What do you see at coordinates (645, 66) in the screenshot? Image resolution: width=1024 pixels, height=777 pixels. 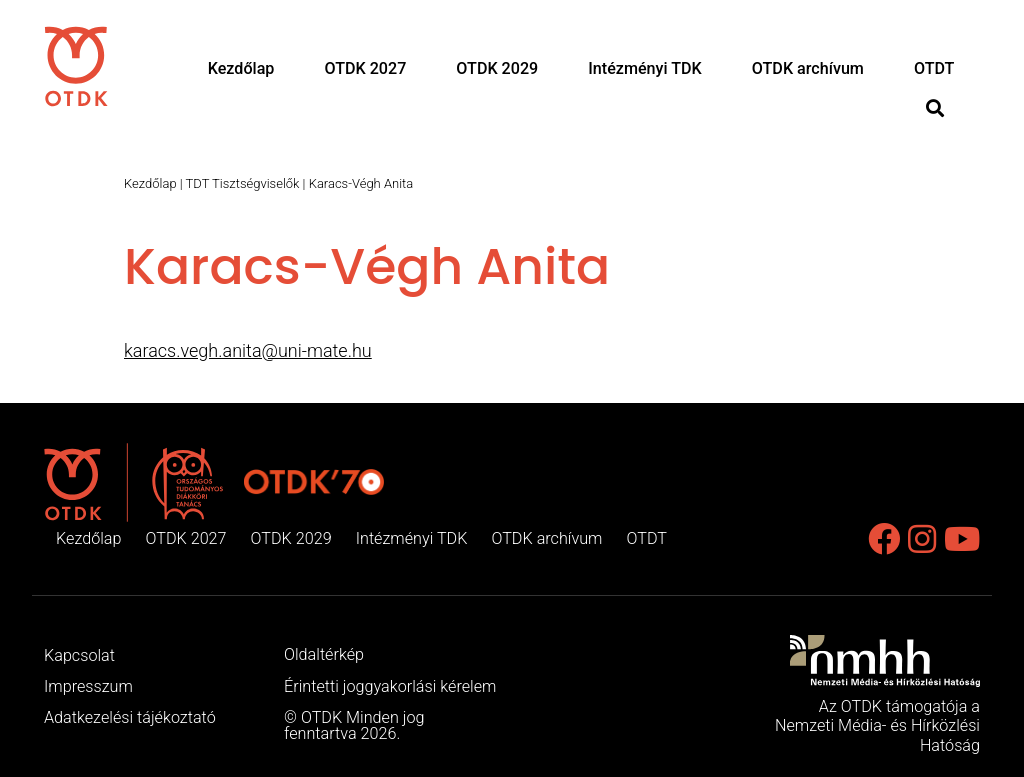 I see `Intézményi TDK` at bounding box center [645, 66].